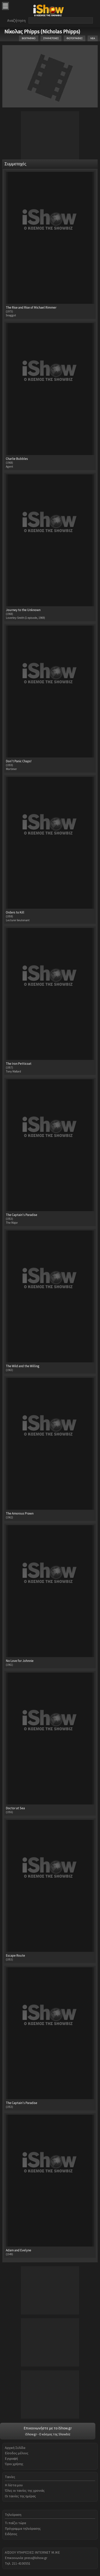 This screenshot has width=100, height=2576. Describe the element at coordinates (35, 2558) in the screenshot. I see `press@ishow.gr` at that location.